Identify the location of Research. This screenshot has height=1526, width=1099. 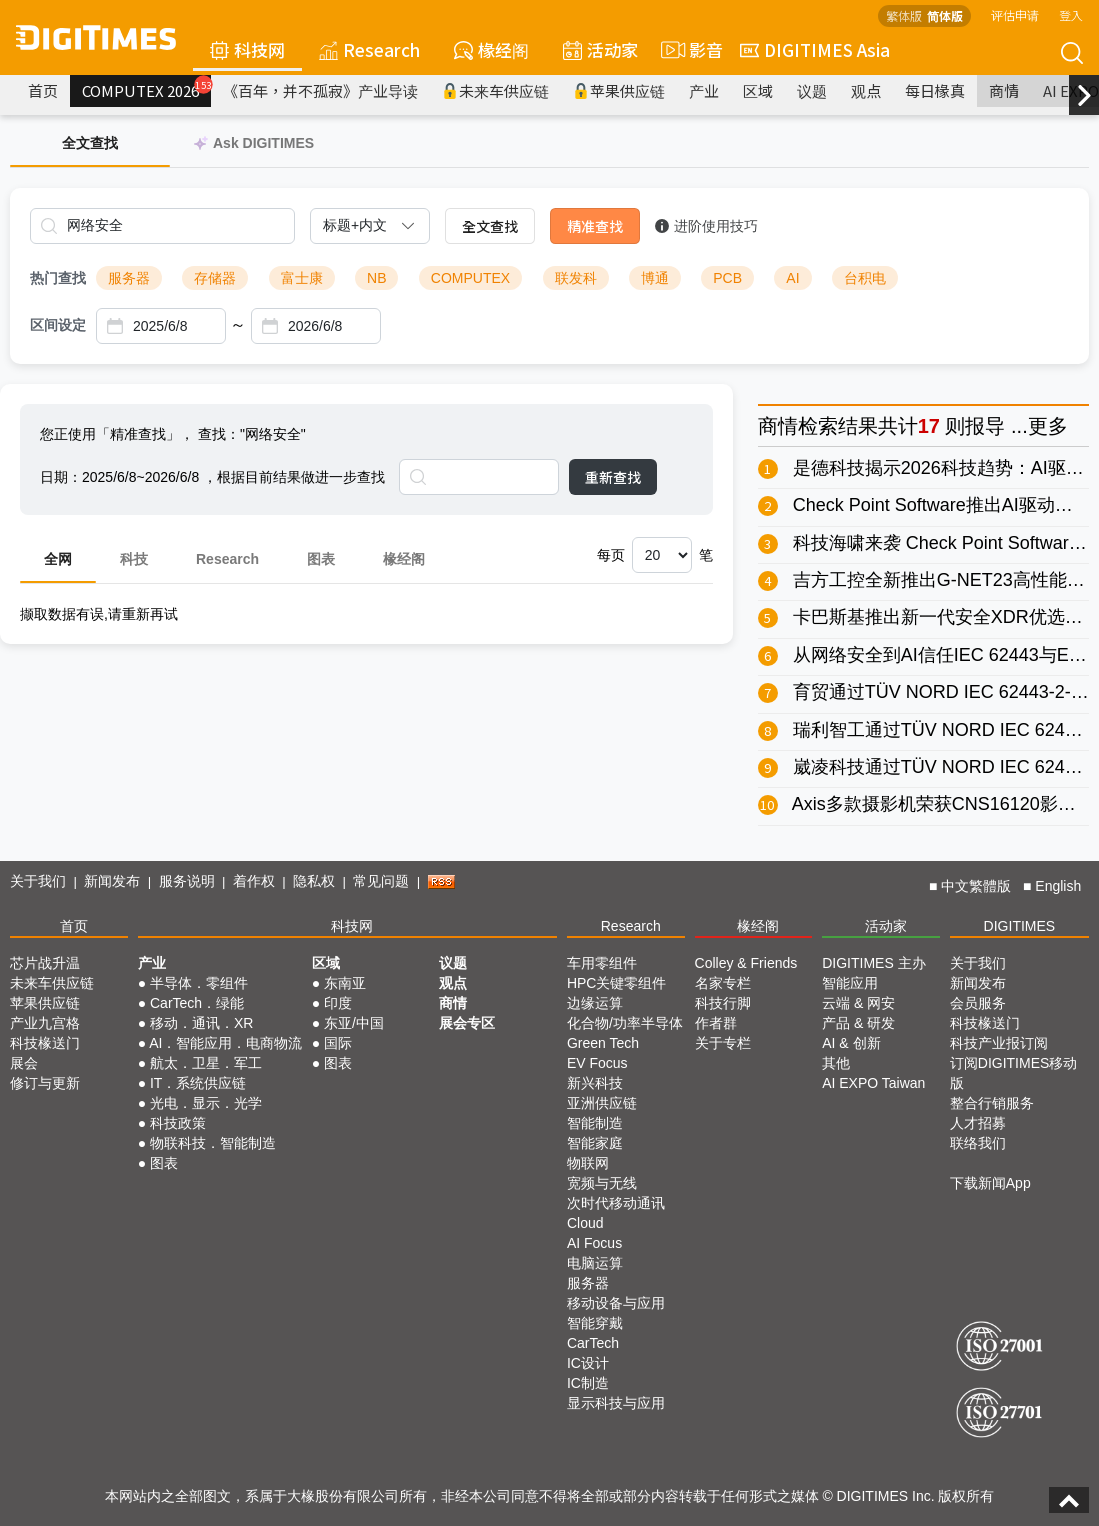
(369, 49).